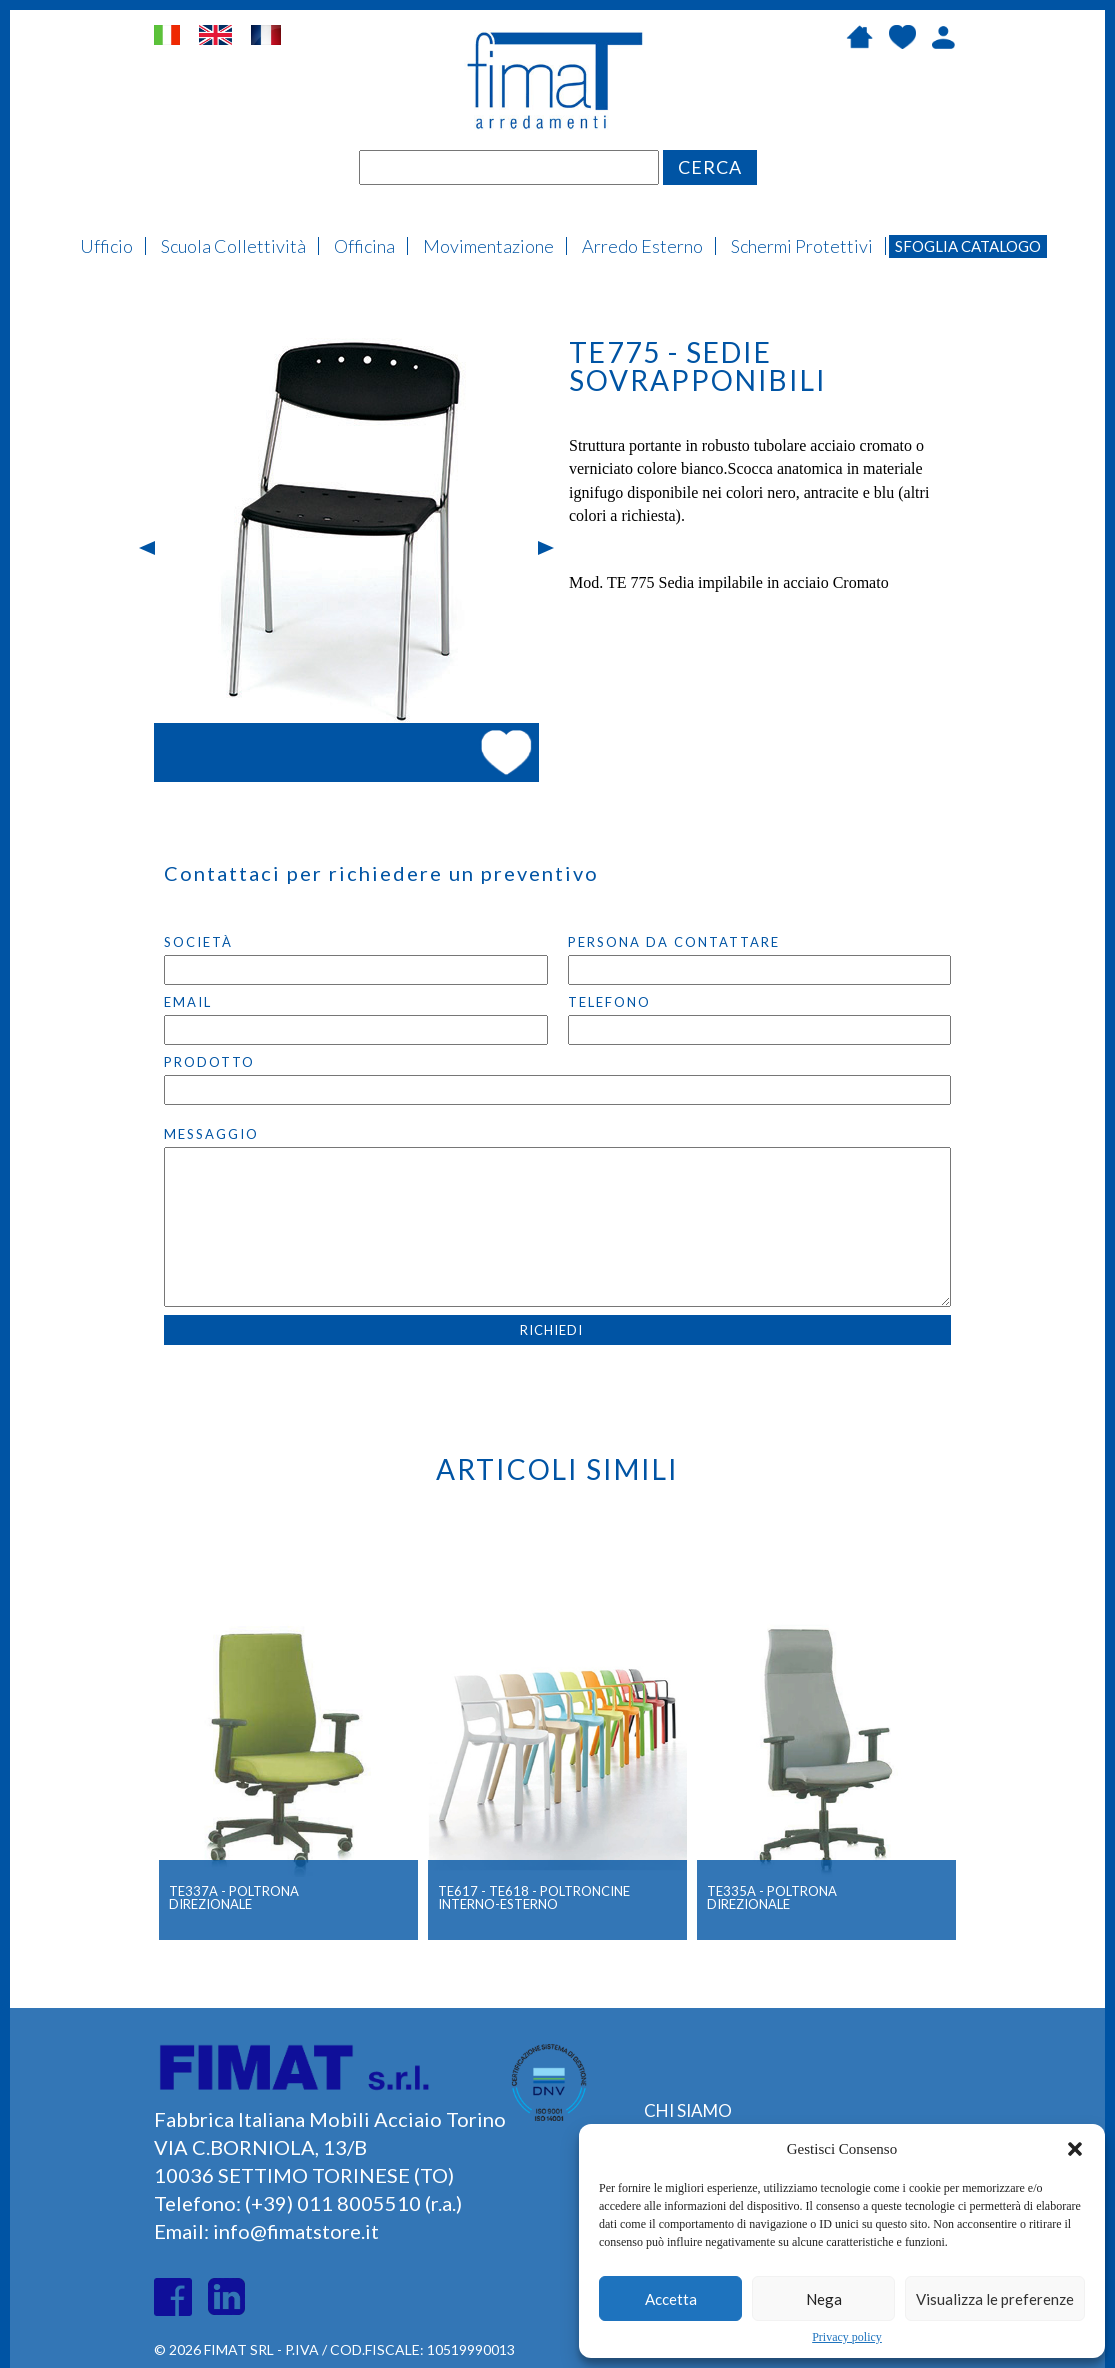 This screenshot has height=2368, width=1115. I want to click on Accetta, so click(671, 2299).